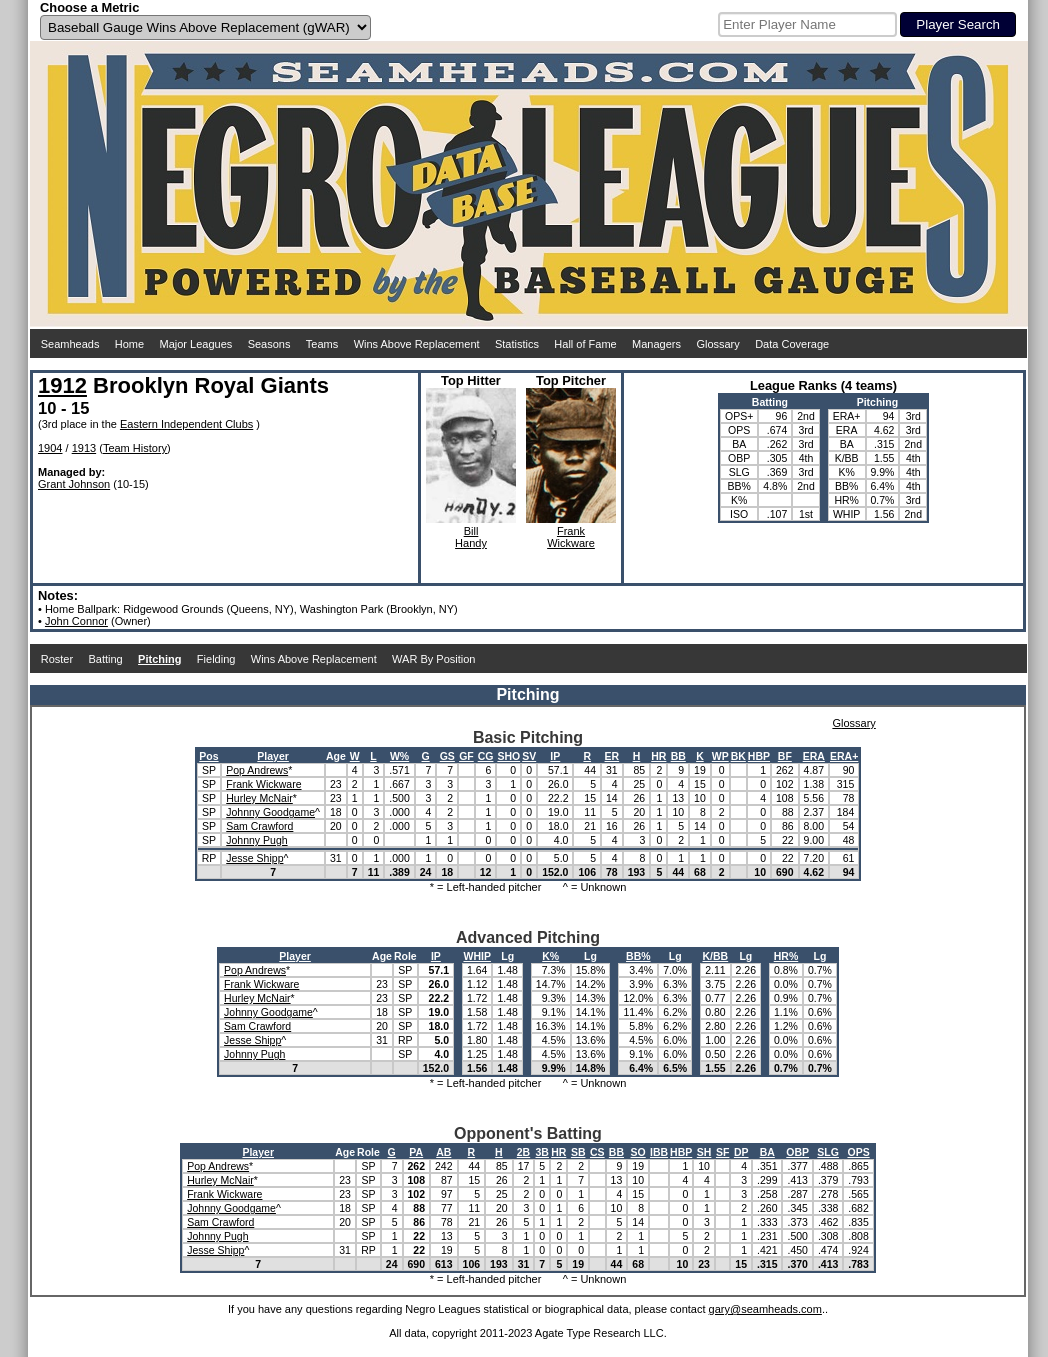 Image resolution: width=1048 pixels, height=1357 pixels. I want to click on SV, so click(529, 756).